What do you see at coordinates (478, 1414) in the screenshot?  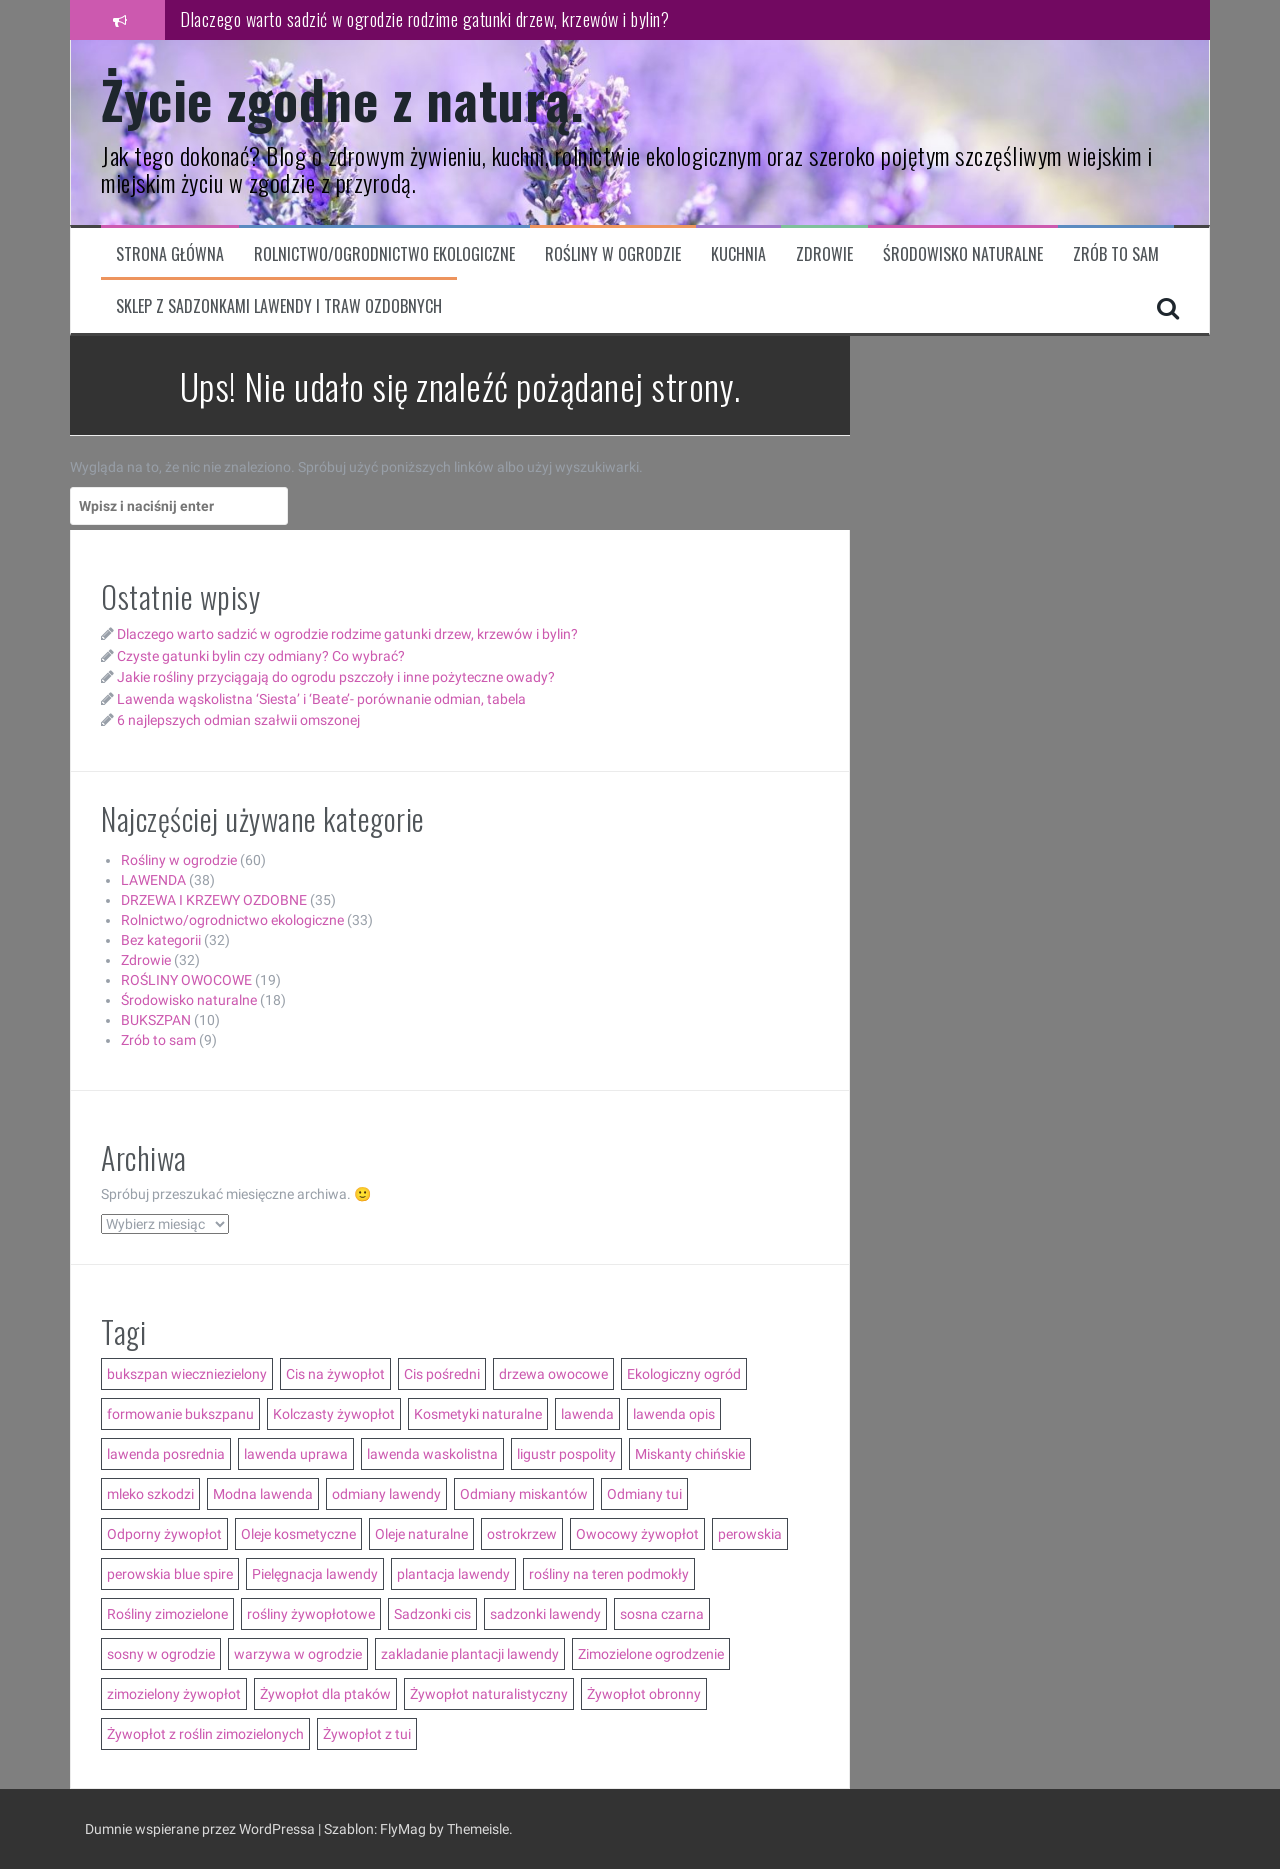 I see `Kosmetyki naturalne [Kosmetyki naturalne (13 elementów)]` at bounding box center [478, 1414].